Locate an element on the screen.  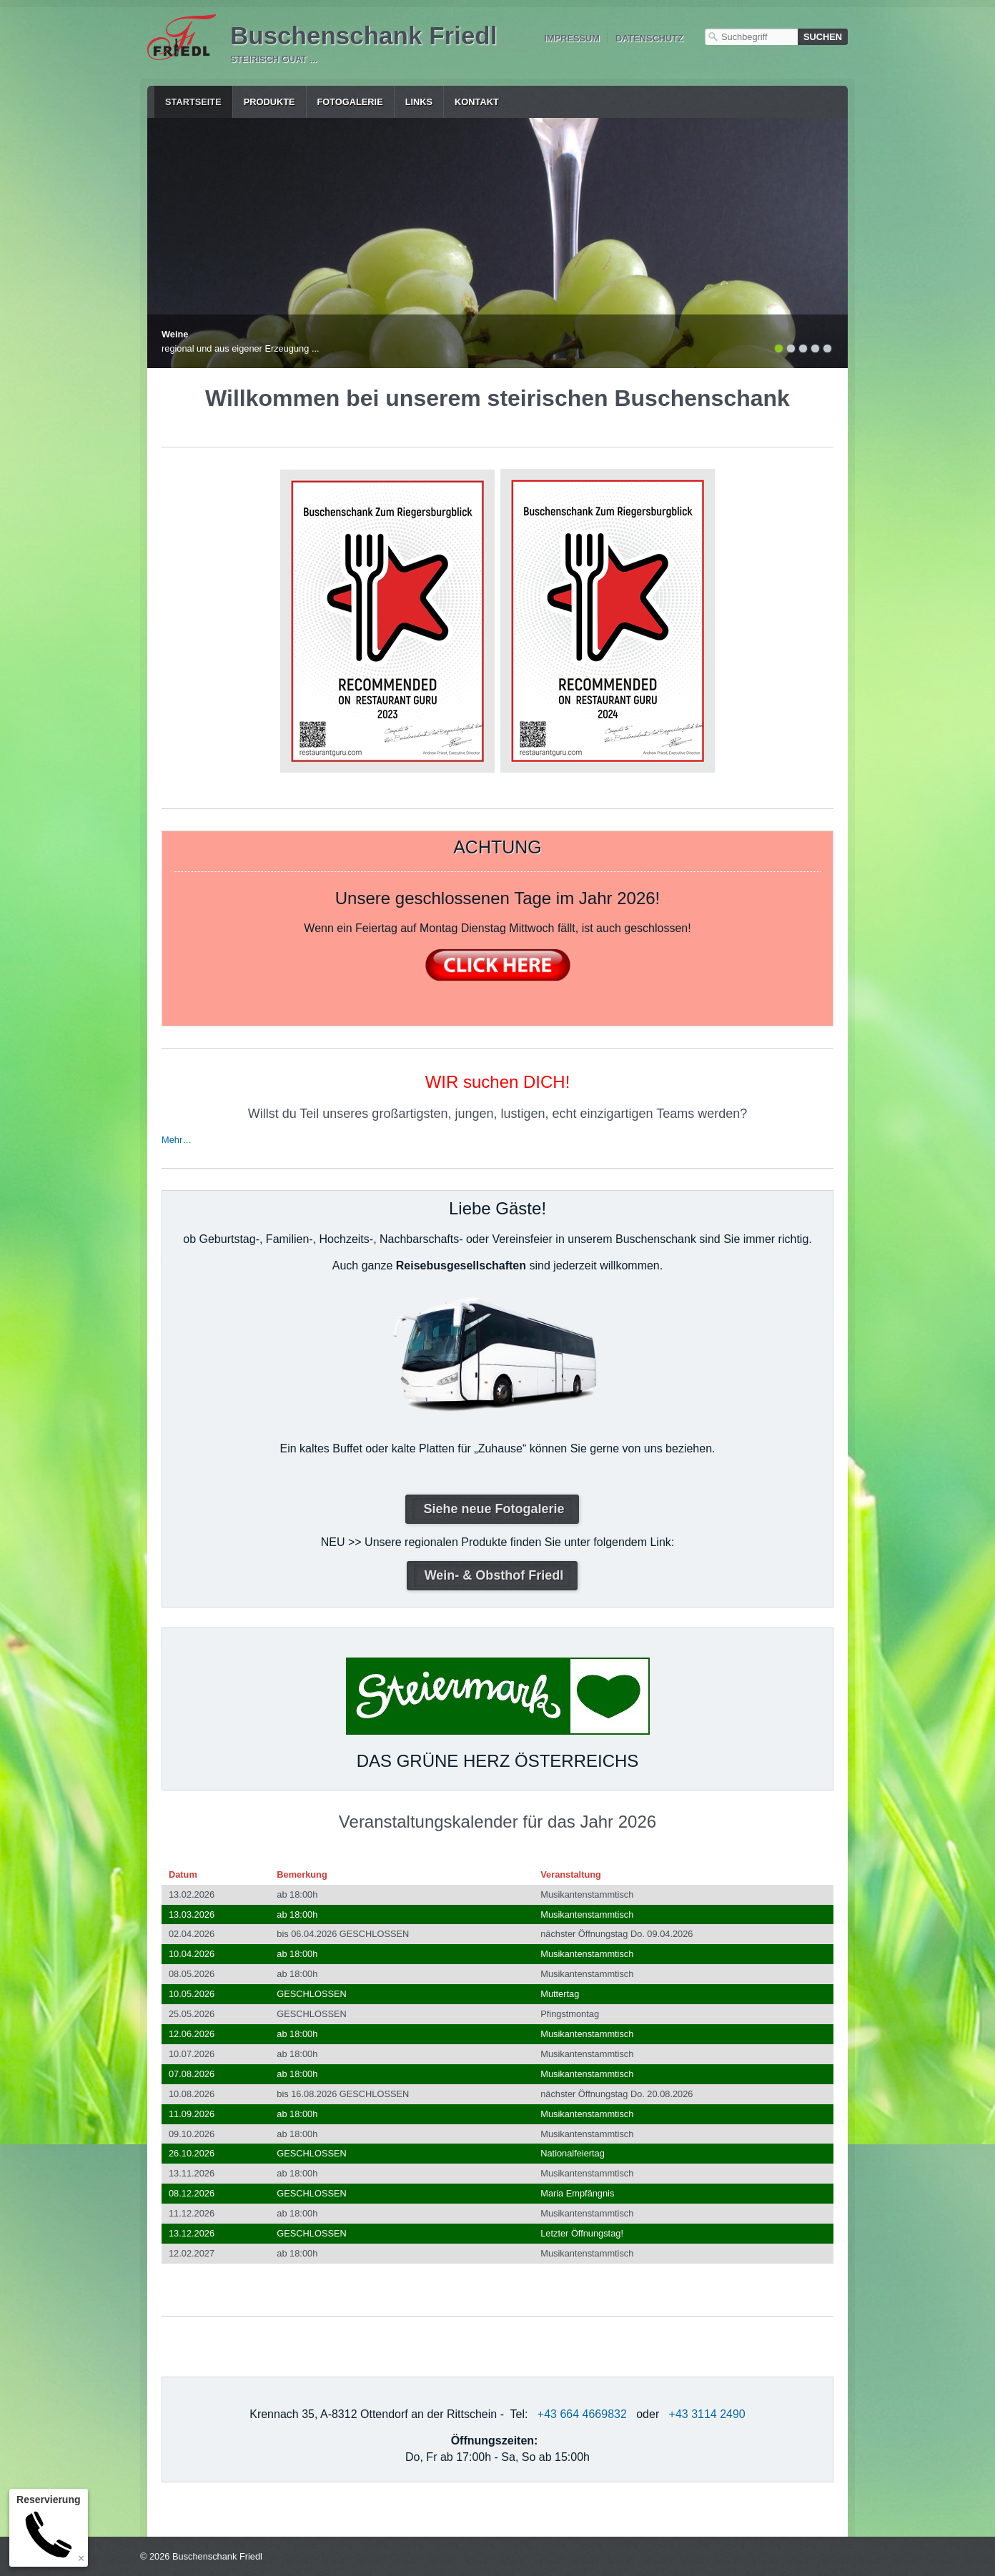
Links is located at coordinates (418, 101).